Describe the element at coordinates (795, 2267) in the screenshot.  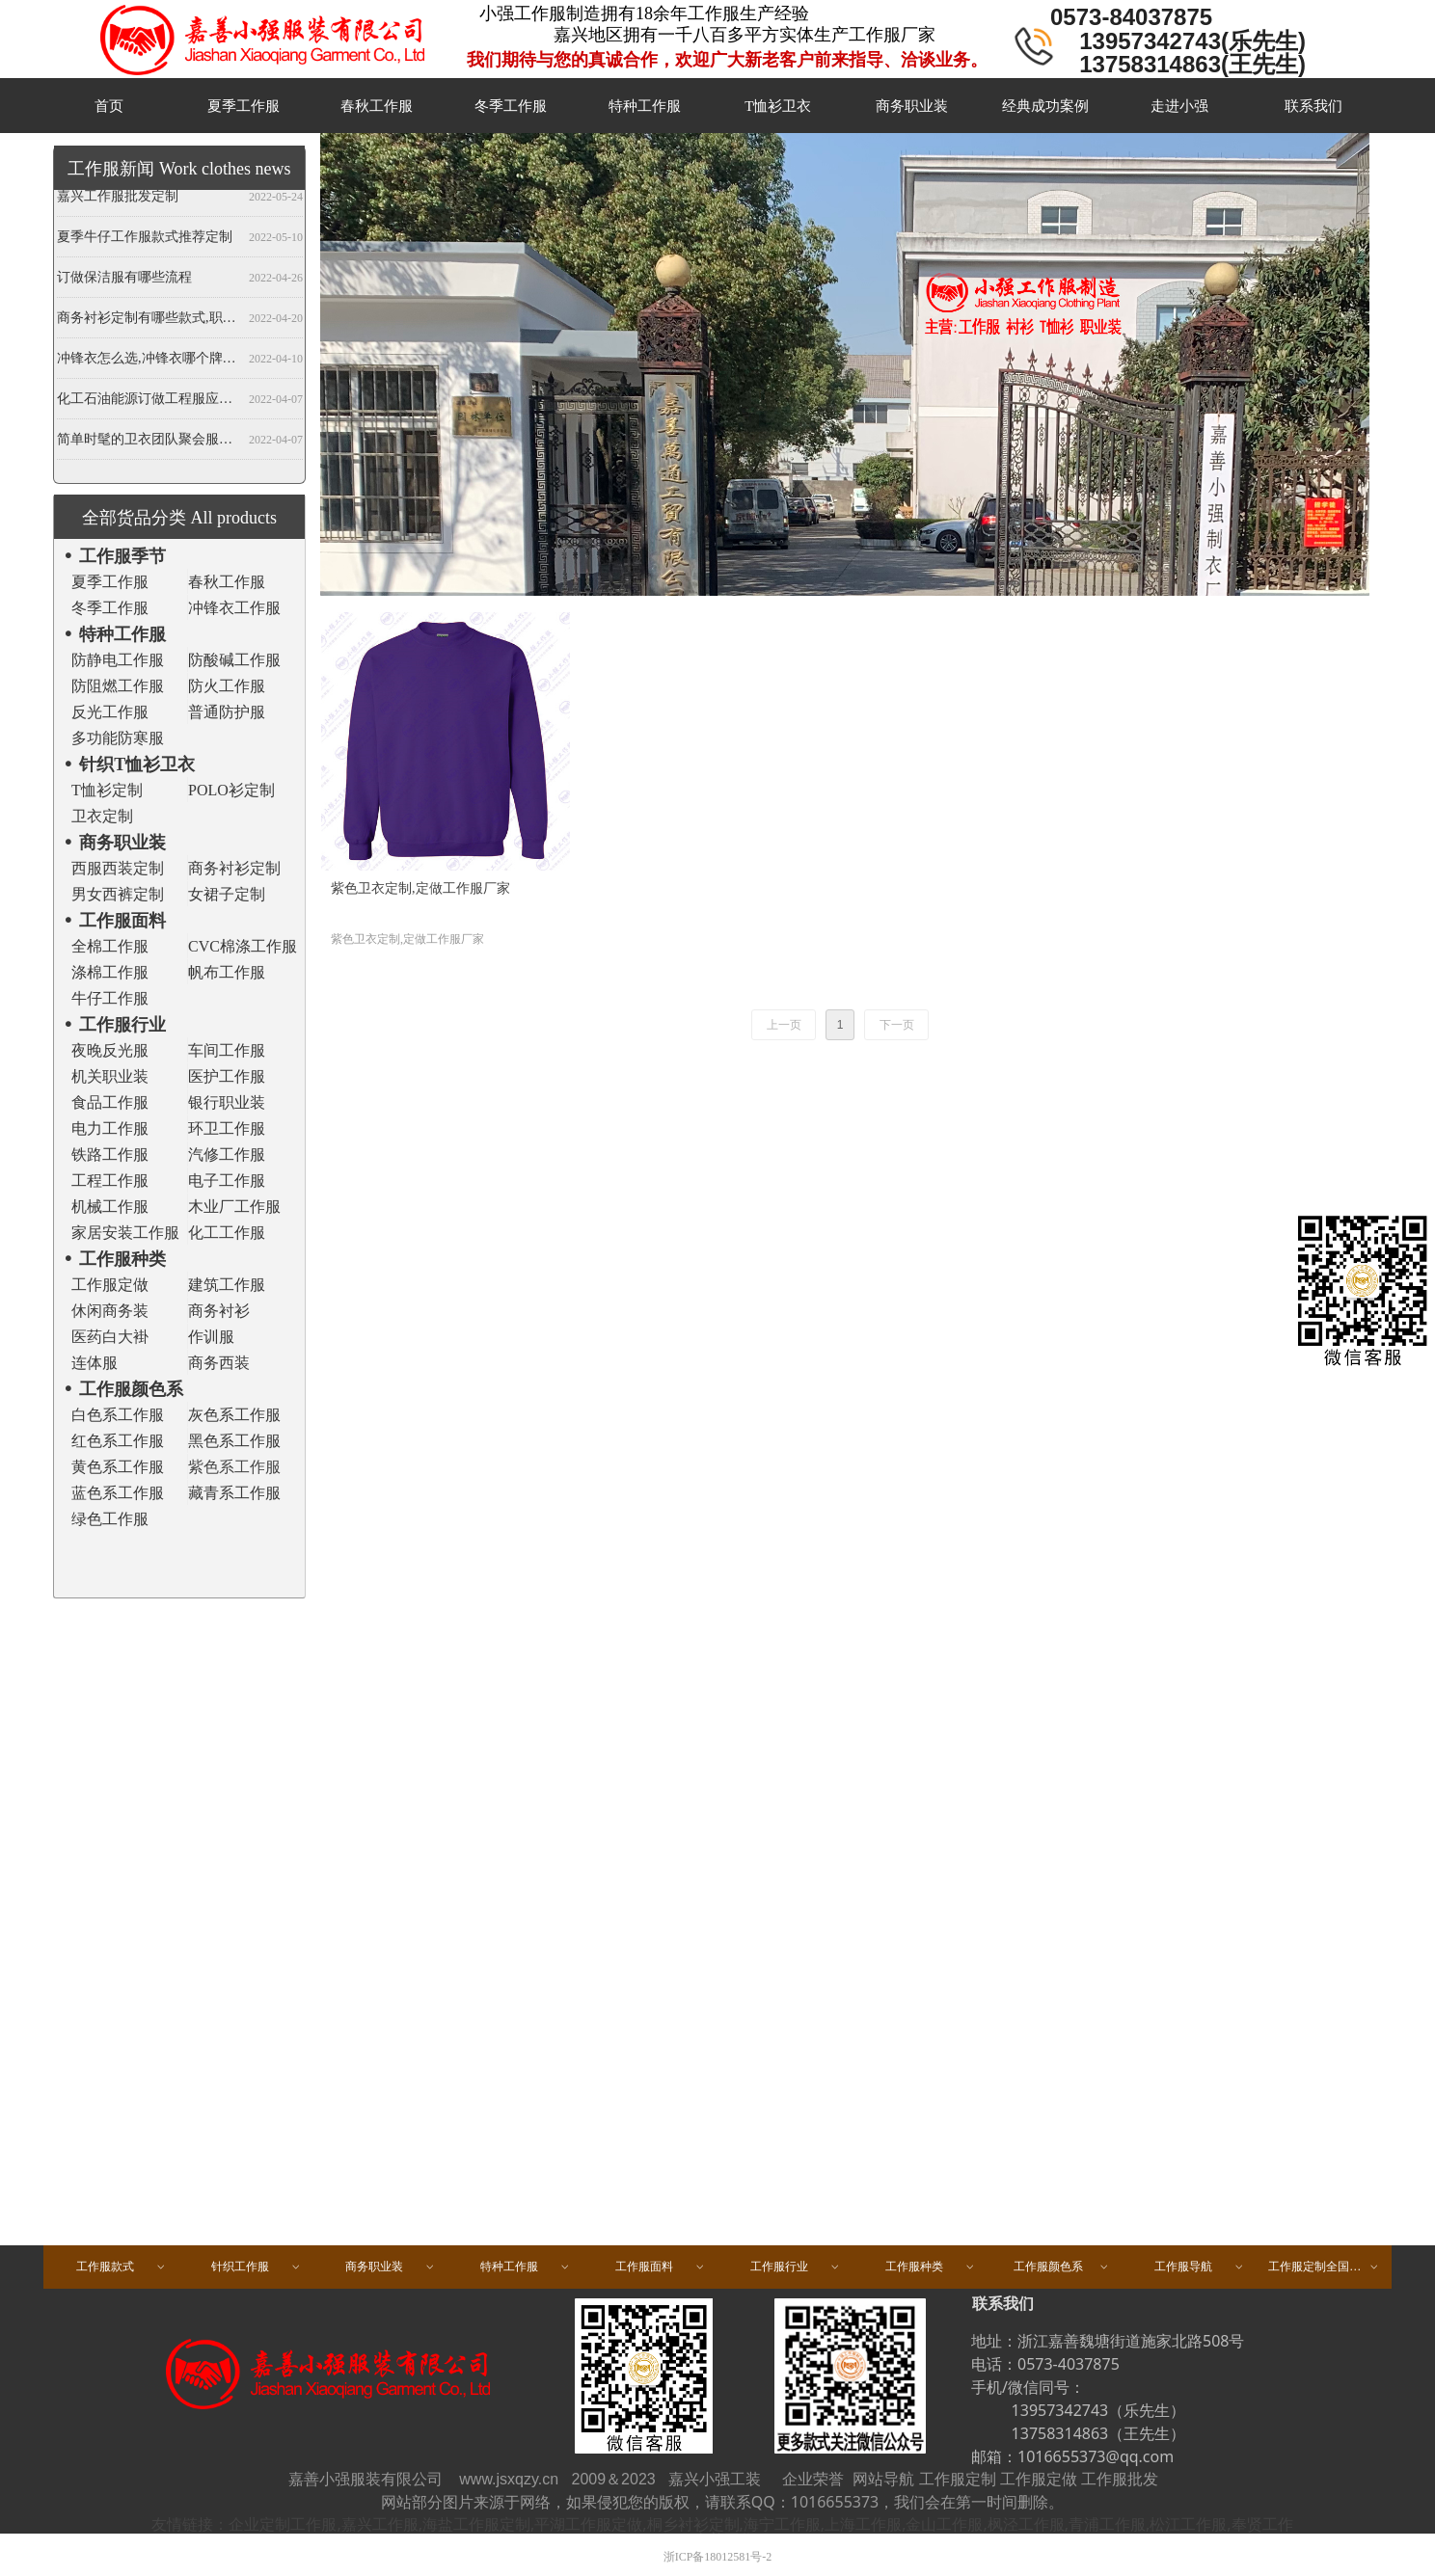
I see `工作服行业` at that location.